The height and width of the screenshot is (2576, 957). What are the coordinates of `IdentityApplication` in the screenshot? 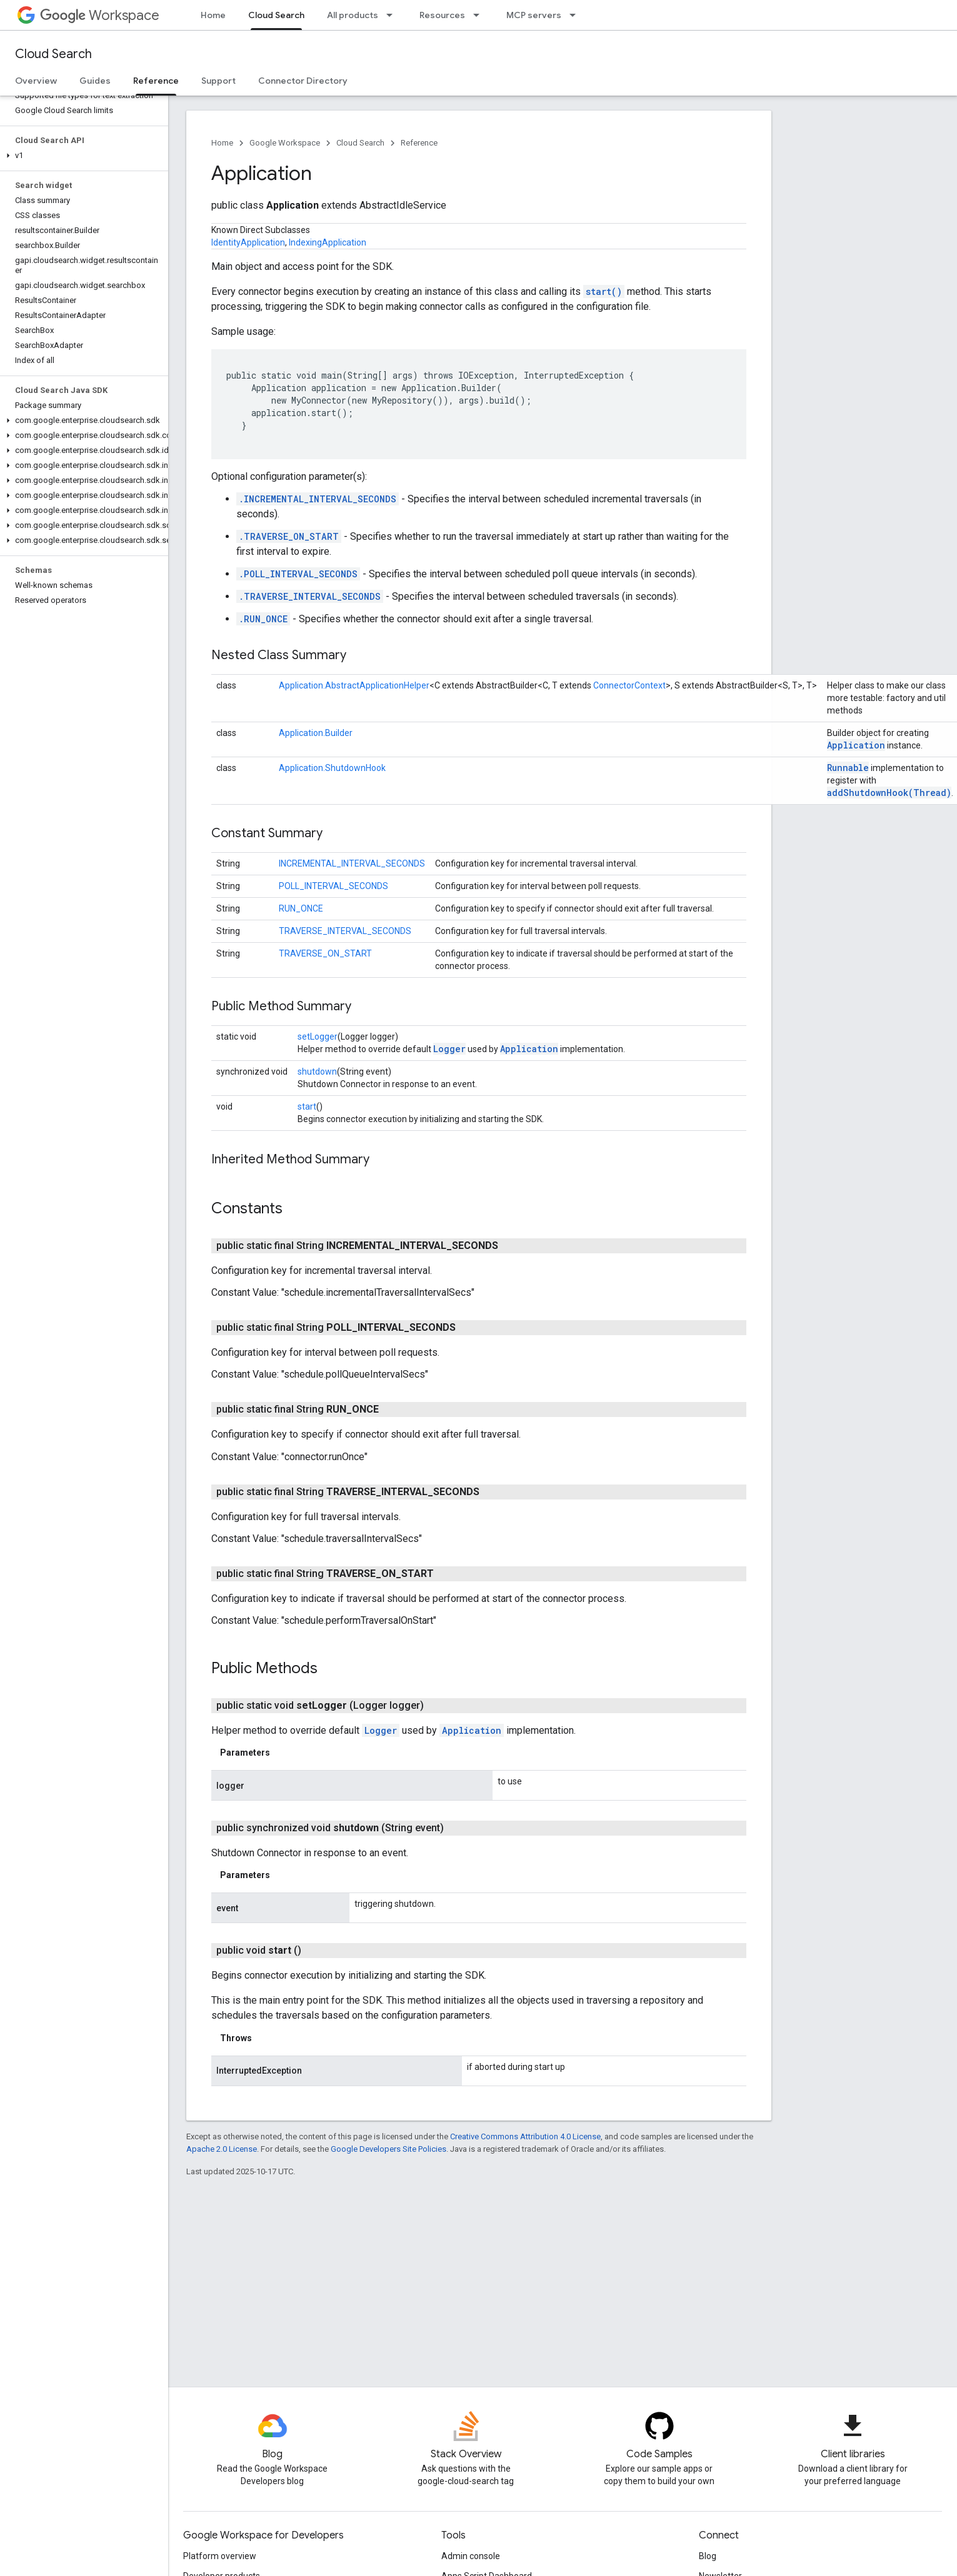 It's located at (248, 242).